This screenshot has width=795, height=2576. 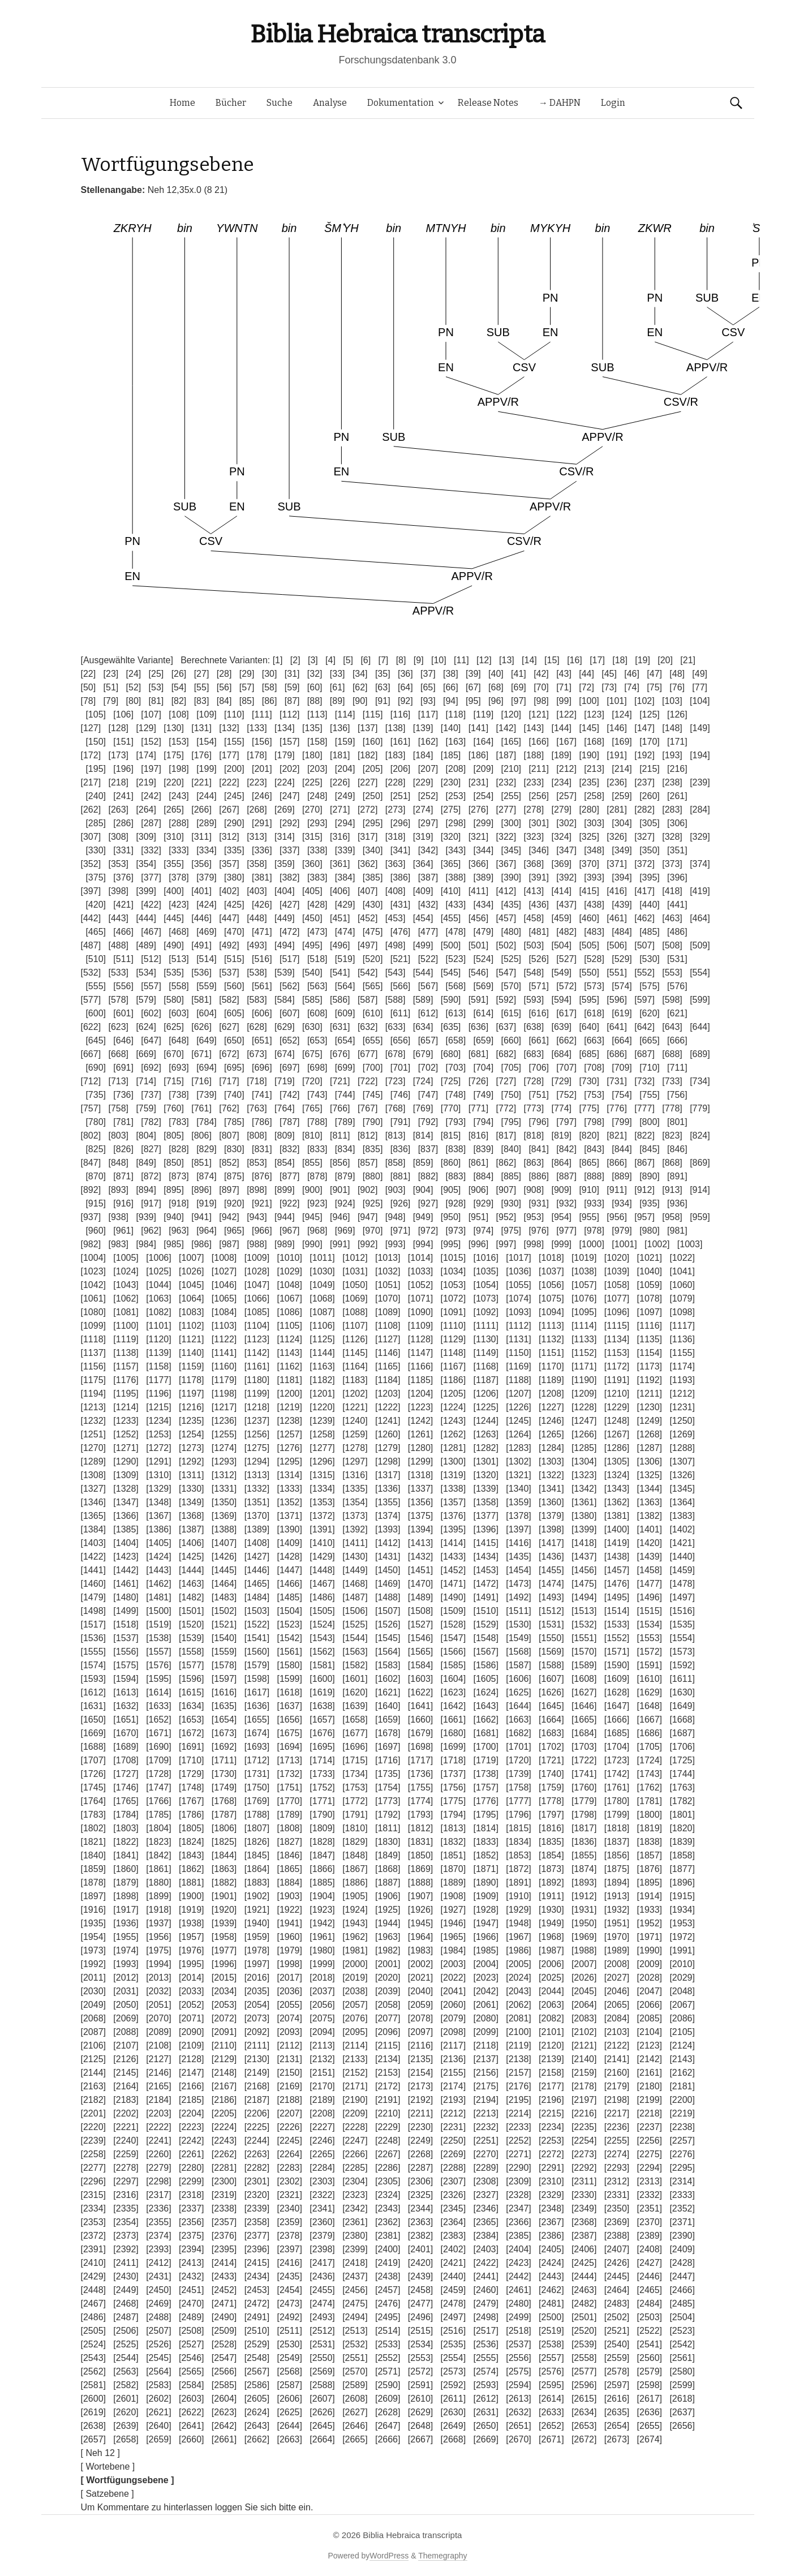 What do you see at coordinates (453, 2100) in the screenshot?
I see `[2193]` at bounding box center [453, 2100].